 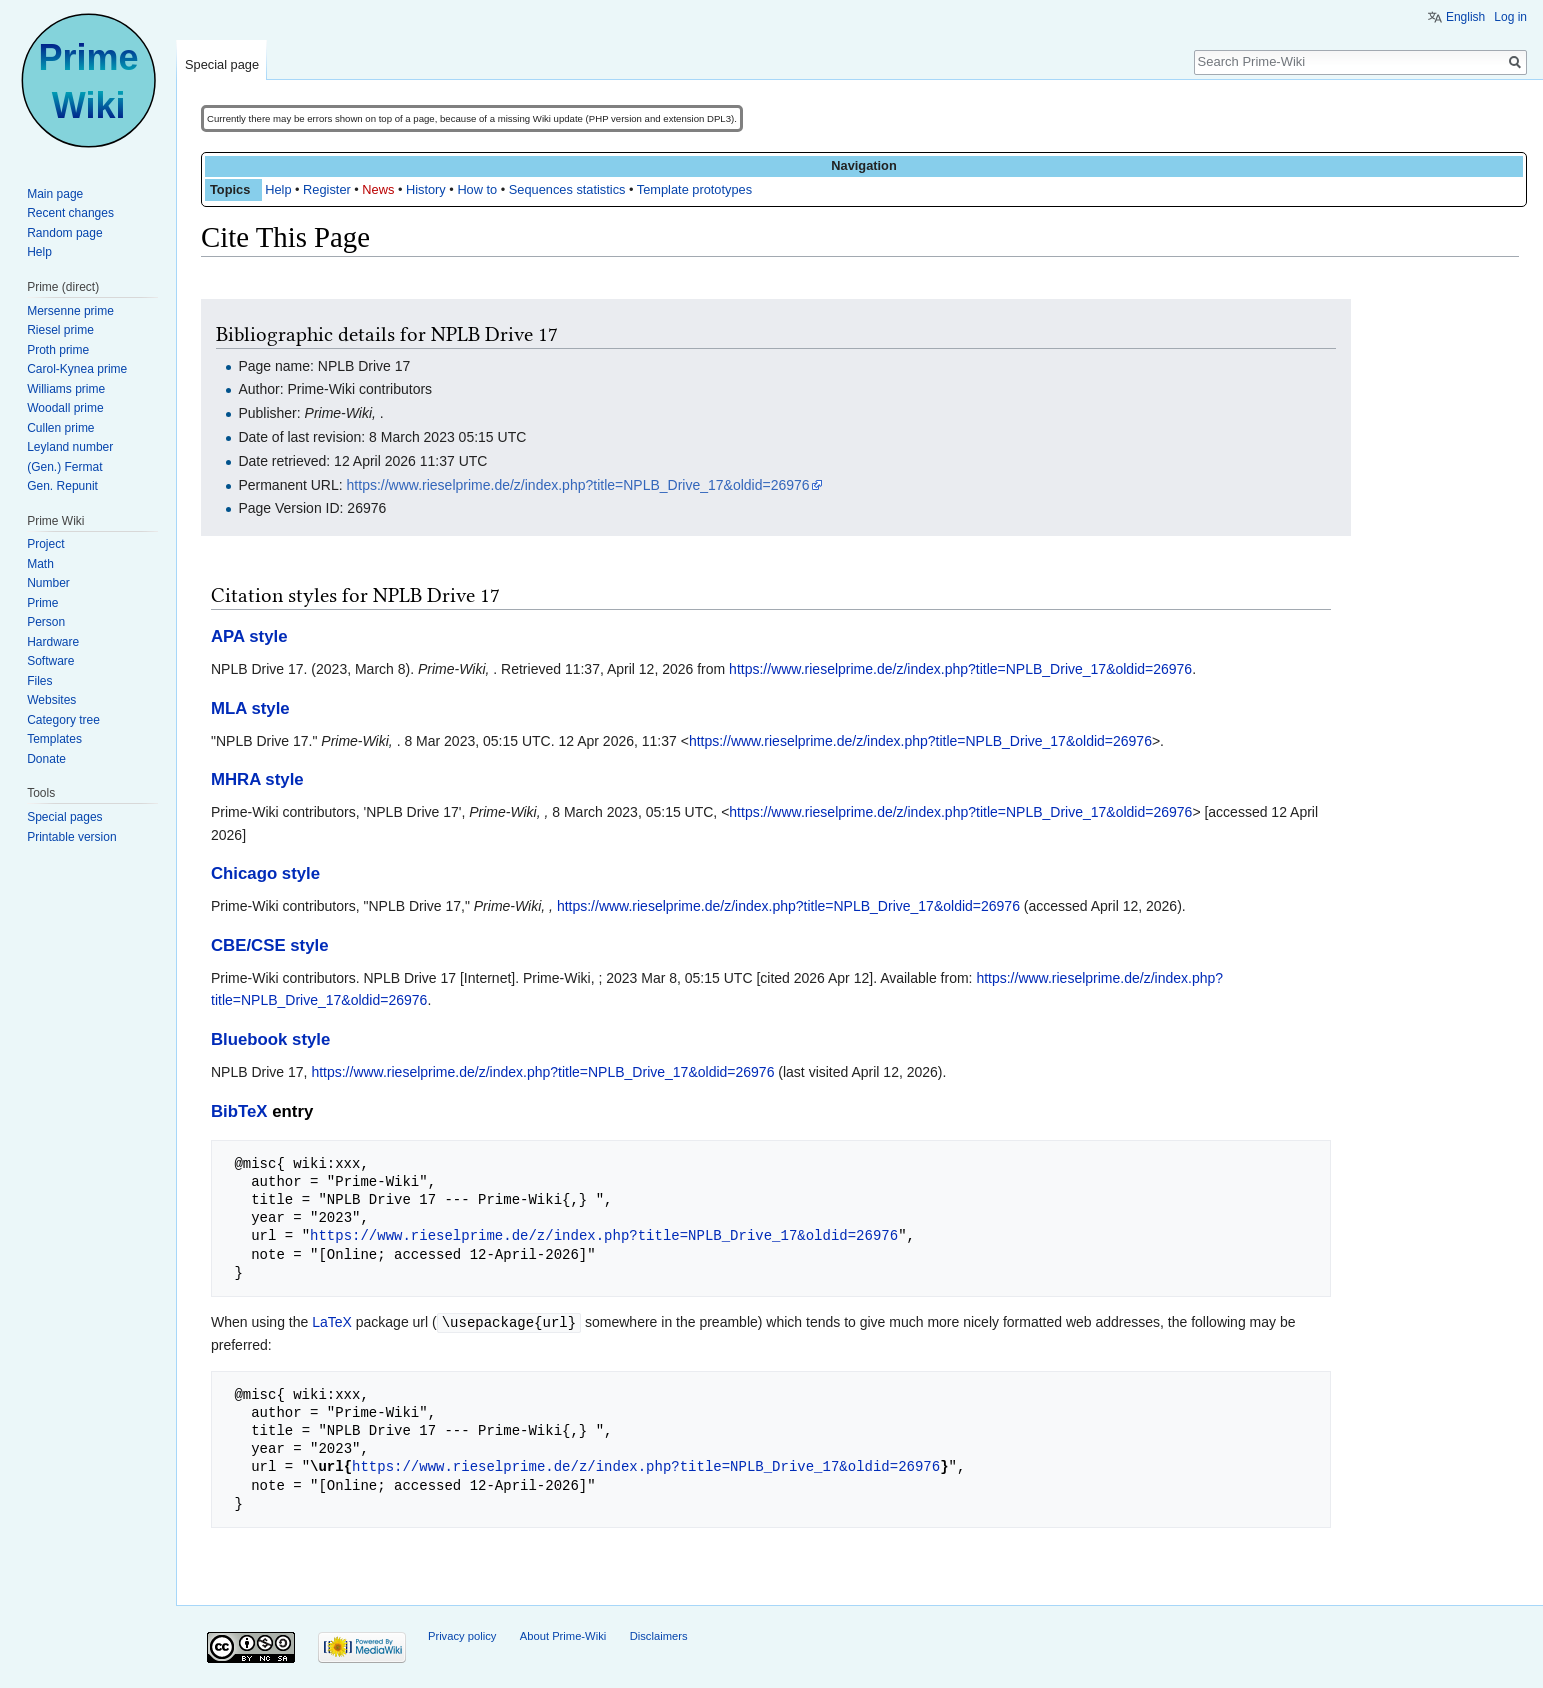 I want to click on Special pages, so click(x=64, y=817).